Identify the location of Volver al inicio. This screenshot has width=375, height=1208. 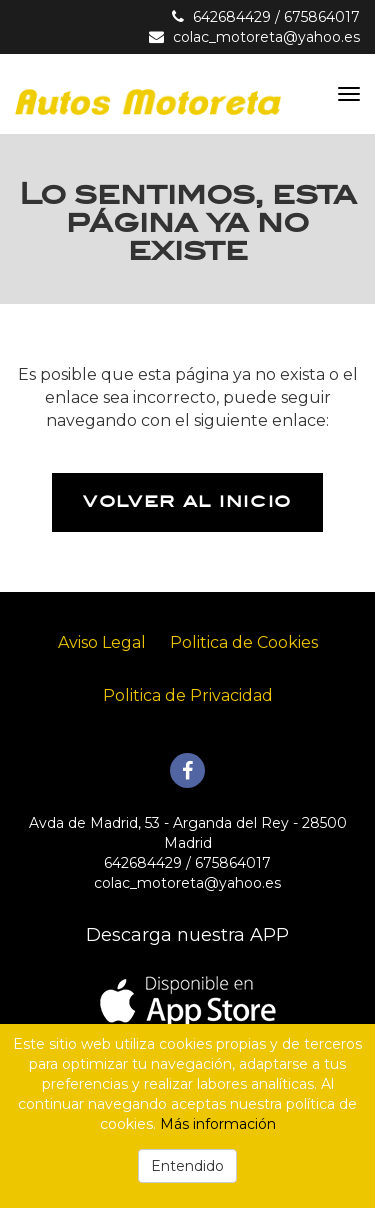
(187, 502).